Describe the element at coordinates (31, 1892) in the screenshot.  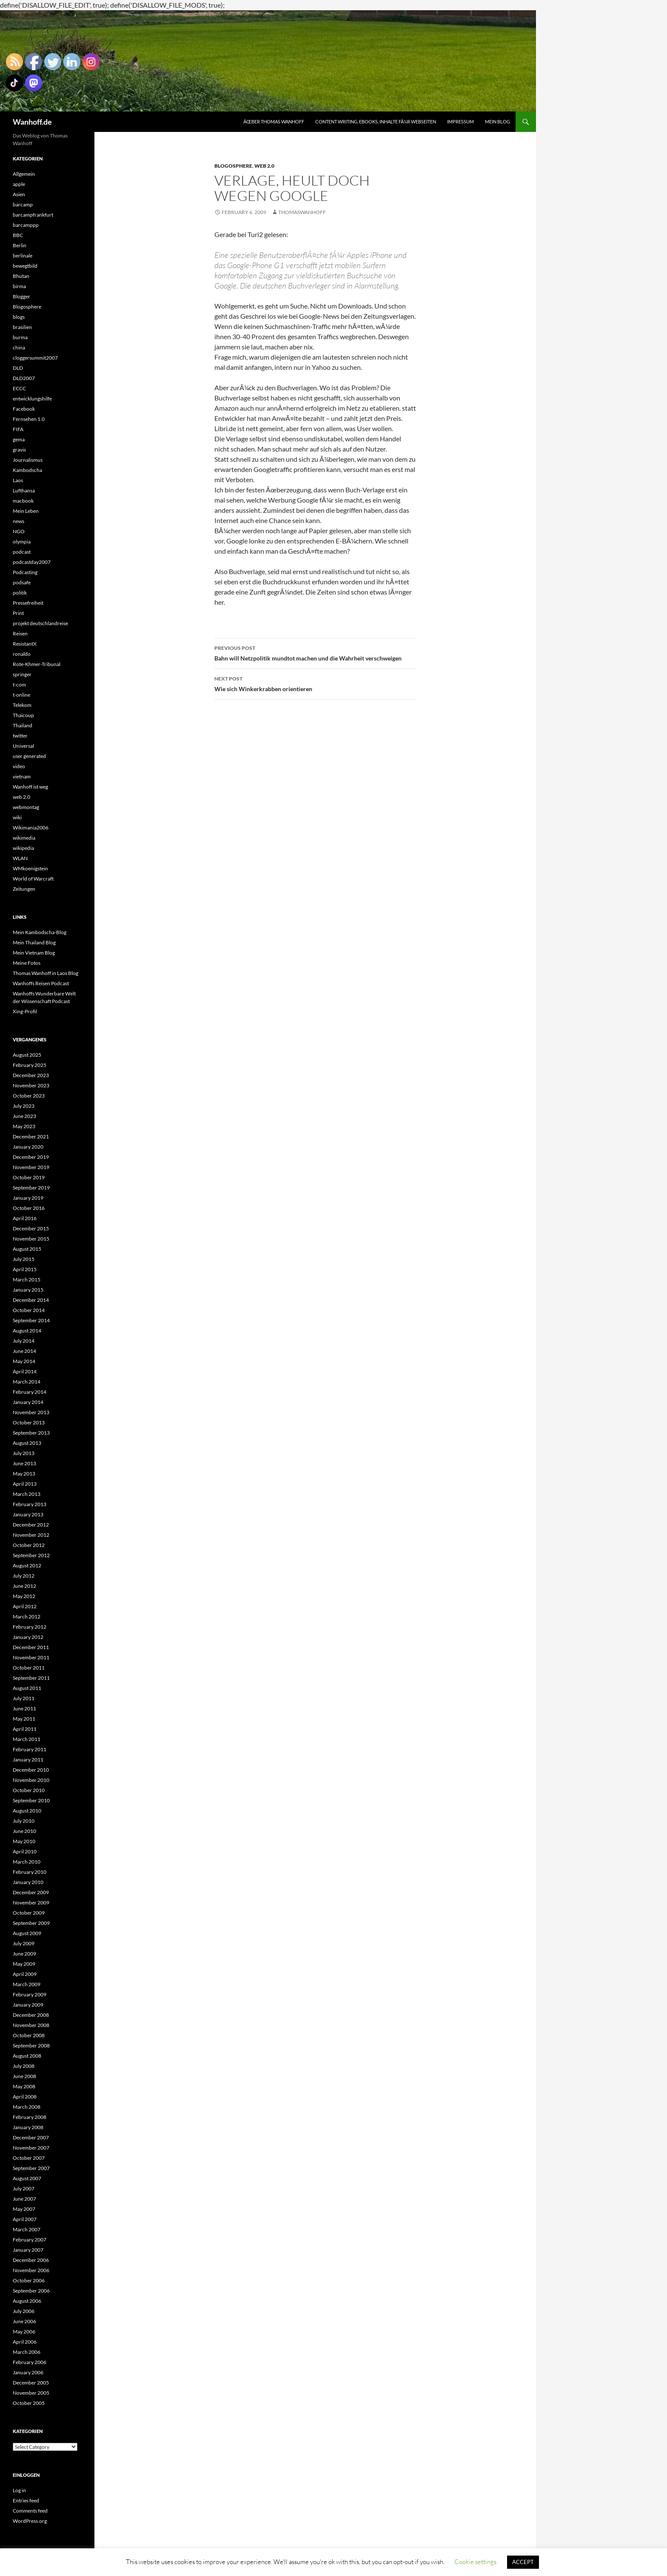
I see `December 2009` at that location.